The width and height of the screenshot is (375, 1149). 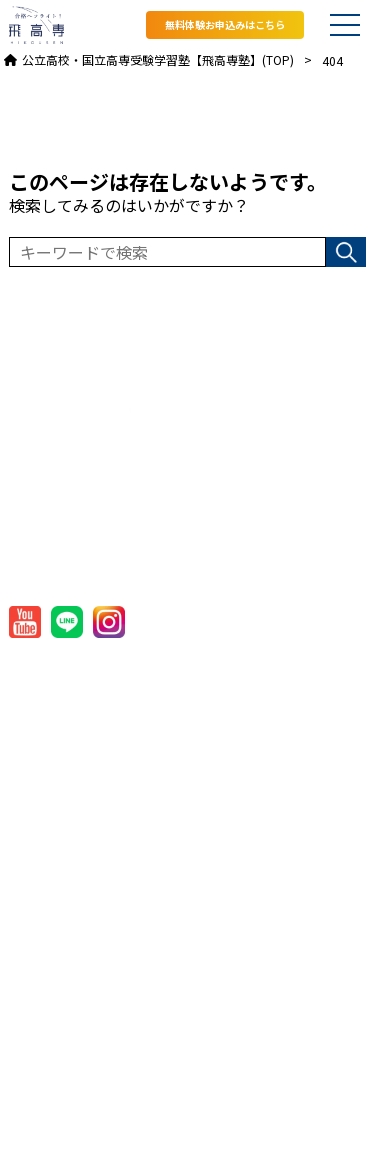 I want to click on 会社概要, so click(x=208, y=667).